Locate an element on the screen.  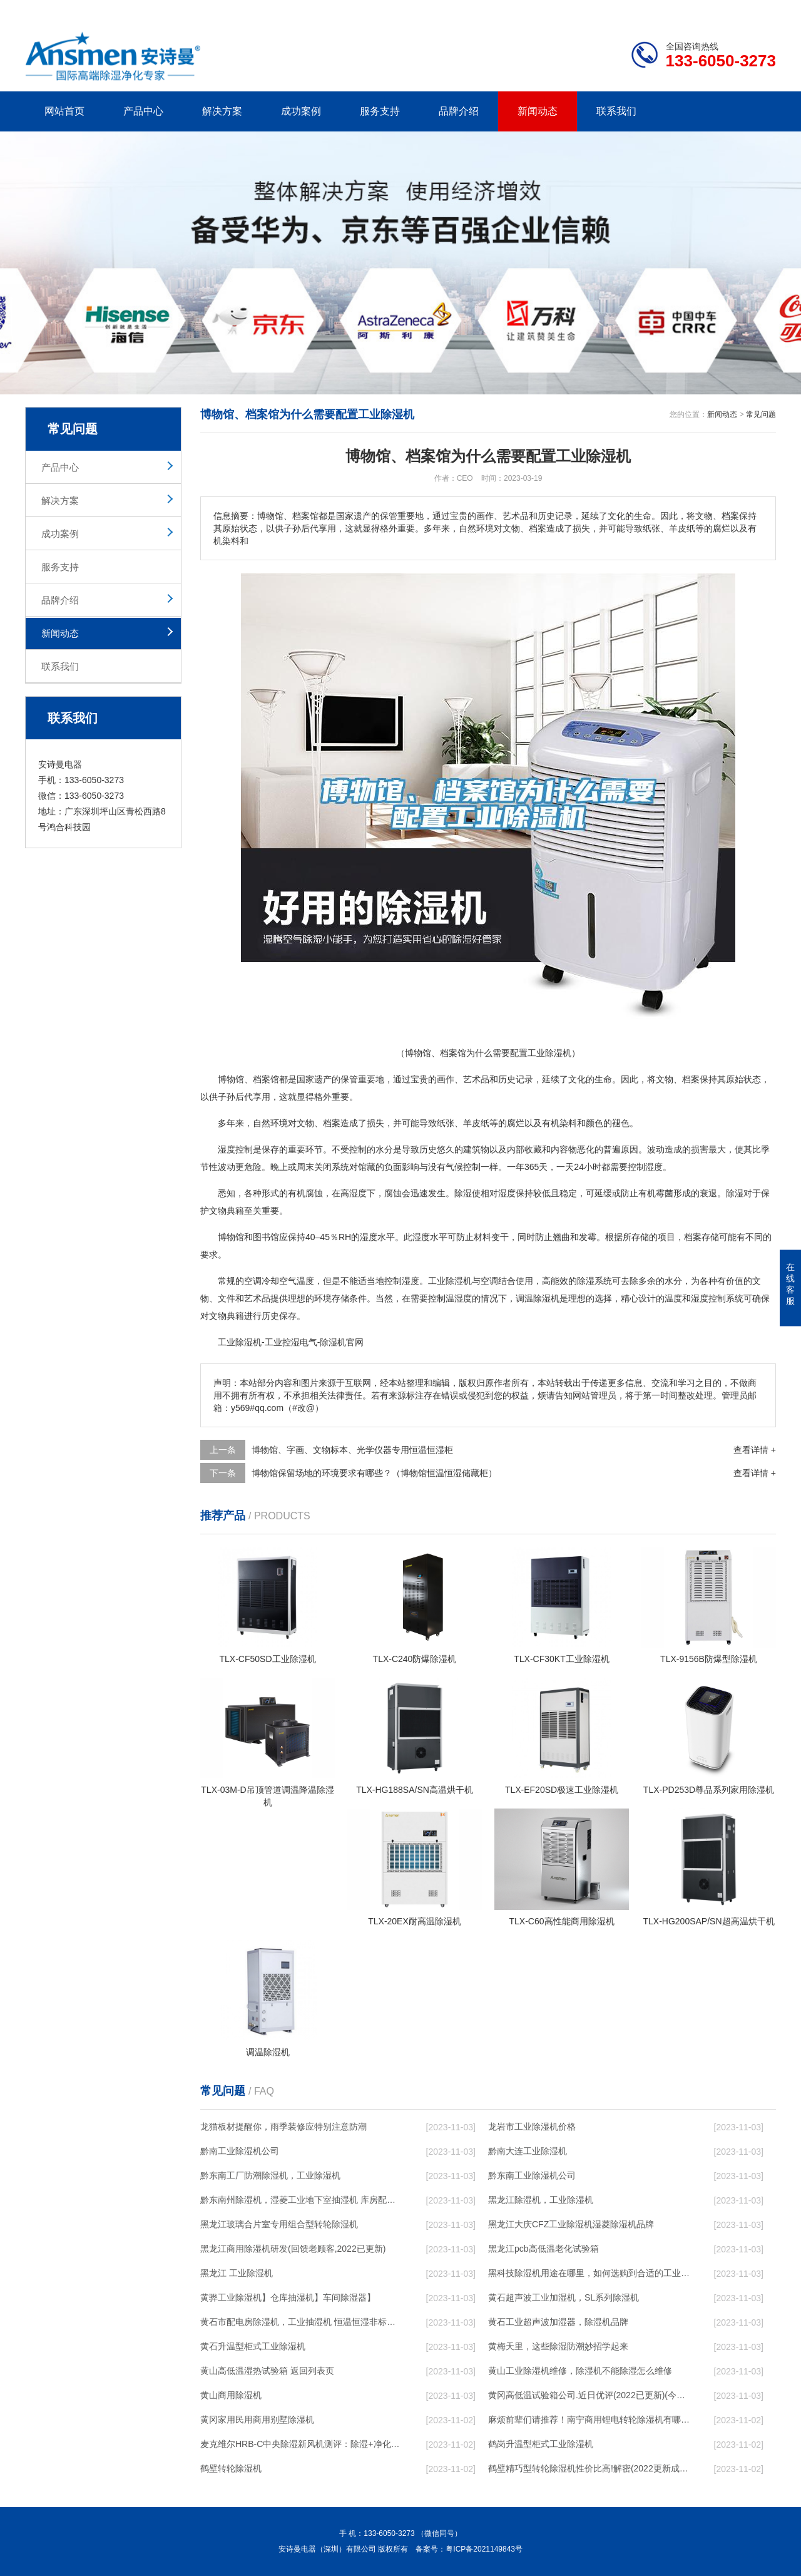
黑龙江pcb高低温老化试验箱 is located at coordinates (543, 2249).